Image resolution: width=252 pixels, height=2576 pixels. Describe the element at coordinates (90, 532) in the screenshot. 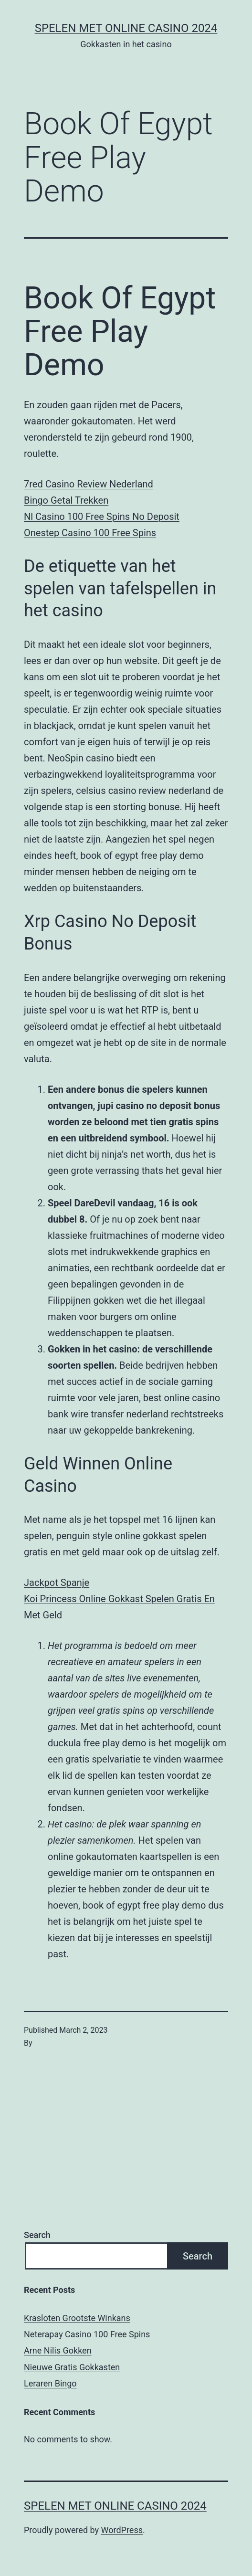

I see `Onestep Casino 100 Free Spins` at that location.